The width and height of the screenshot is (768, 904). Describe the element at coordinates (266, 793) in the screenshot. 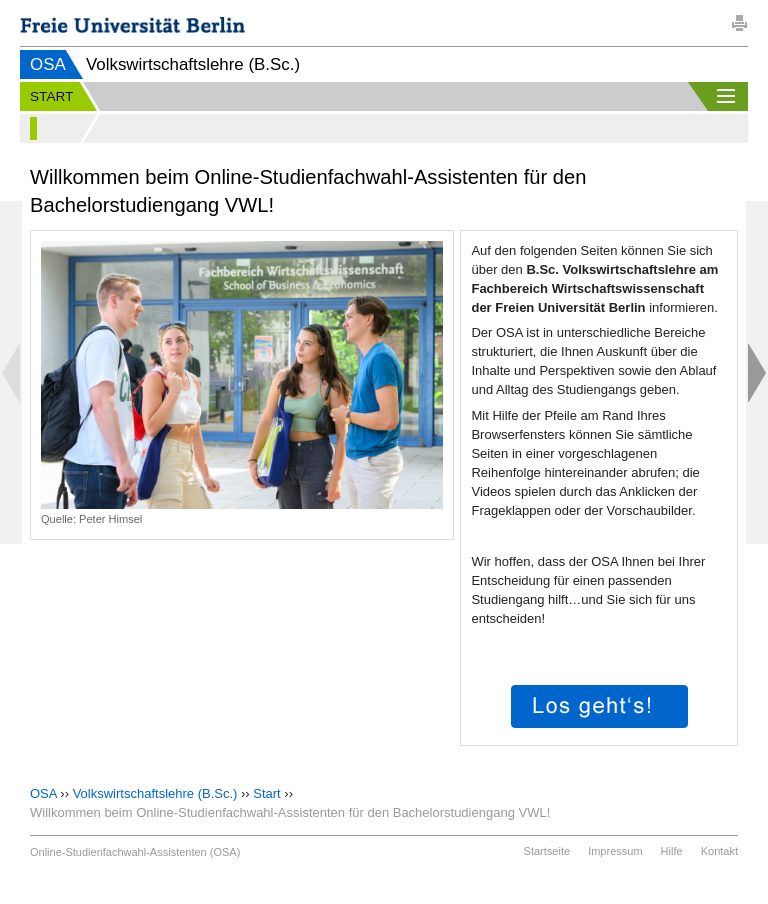

I see `Start` at that location.